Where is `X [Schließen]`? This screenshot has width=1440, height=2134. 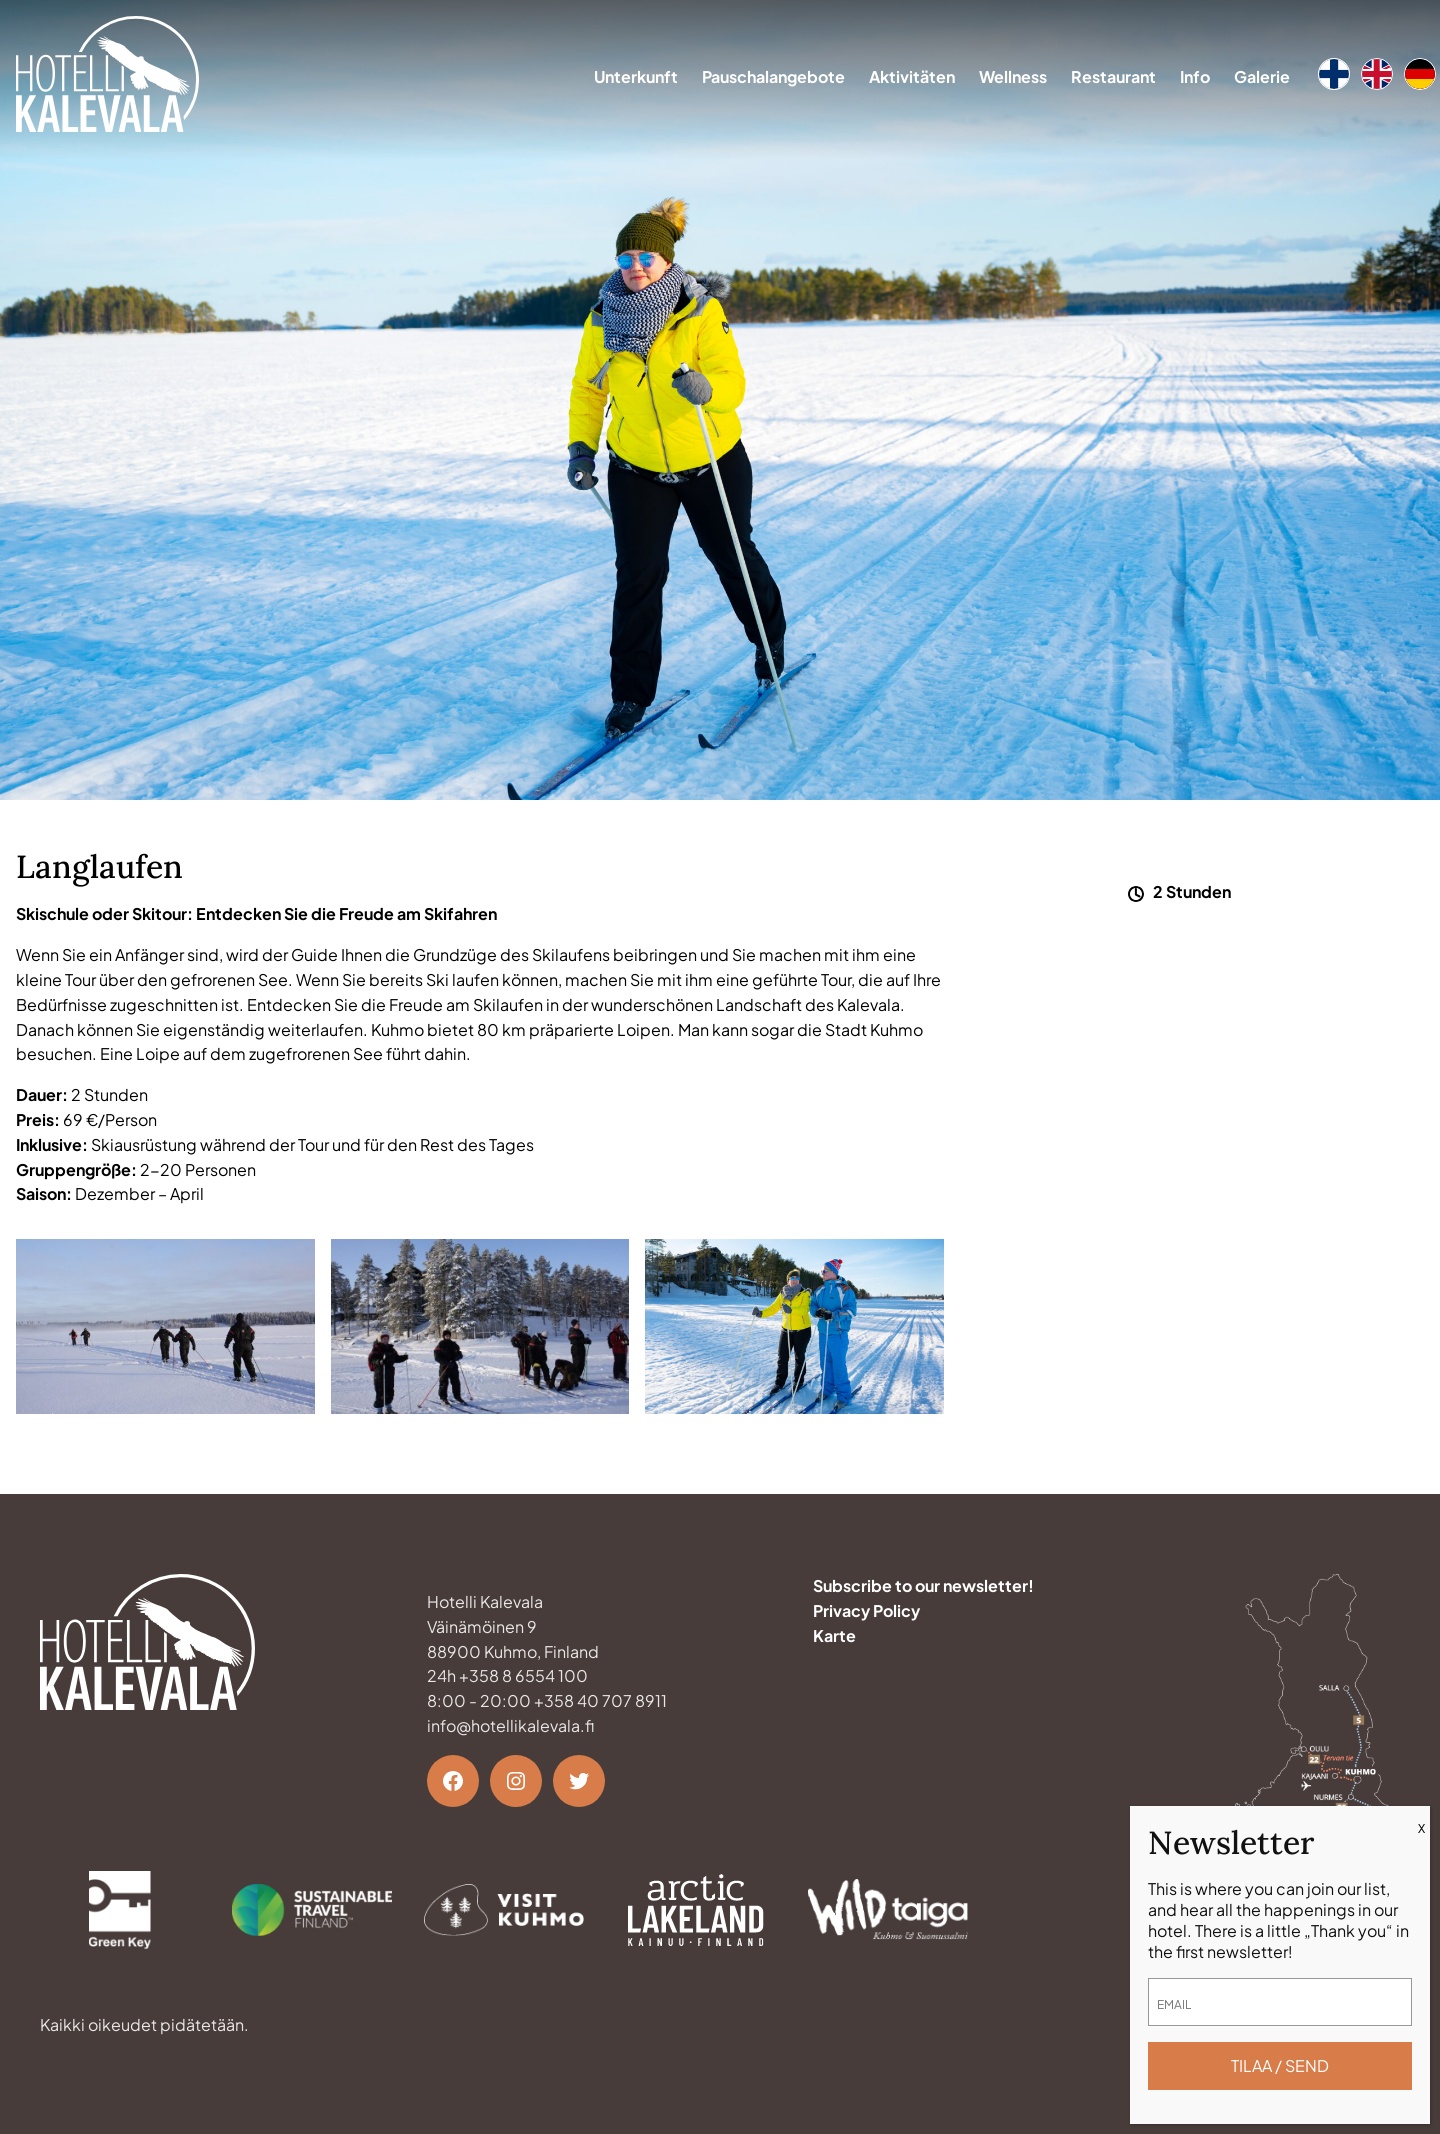 X [Schließen] is located at coordinates (1421, 1828).